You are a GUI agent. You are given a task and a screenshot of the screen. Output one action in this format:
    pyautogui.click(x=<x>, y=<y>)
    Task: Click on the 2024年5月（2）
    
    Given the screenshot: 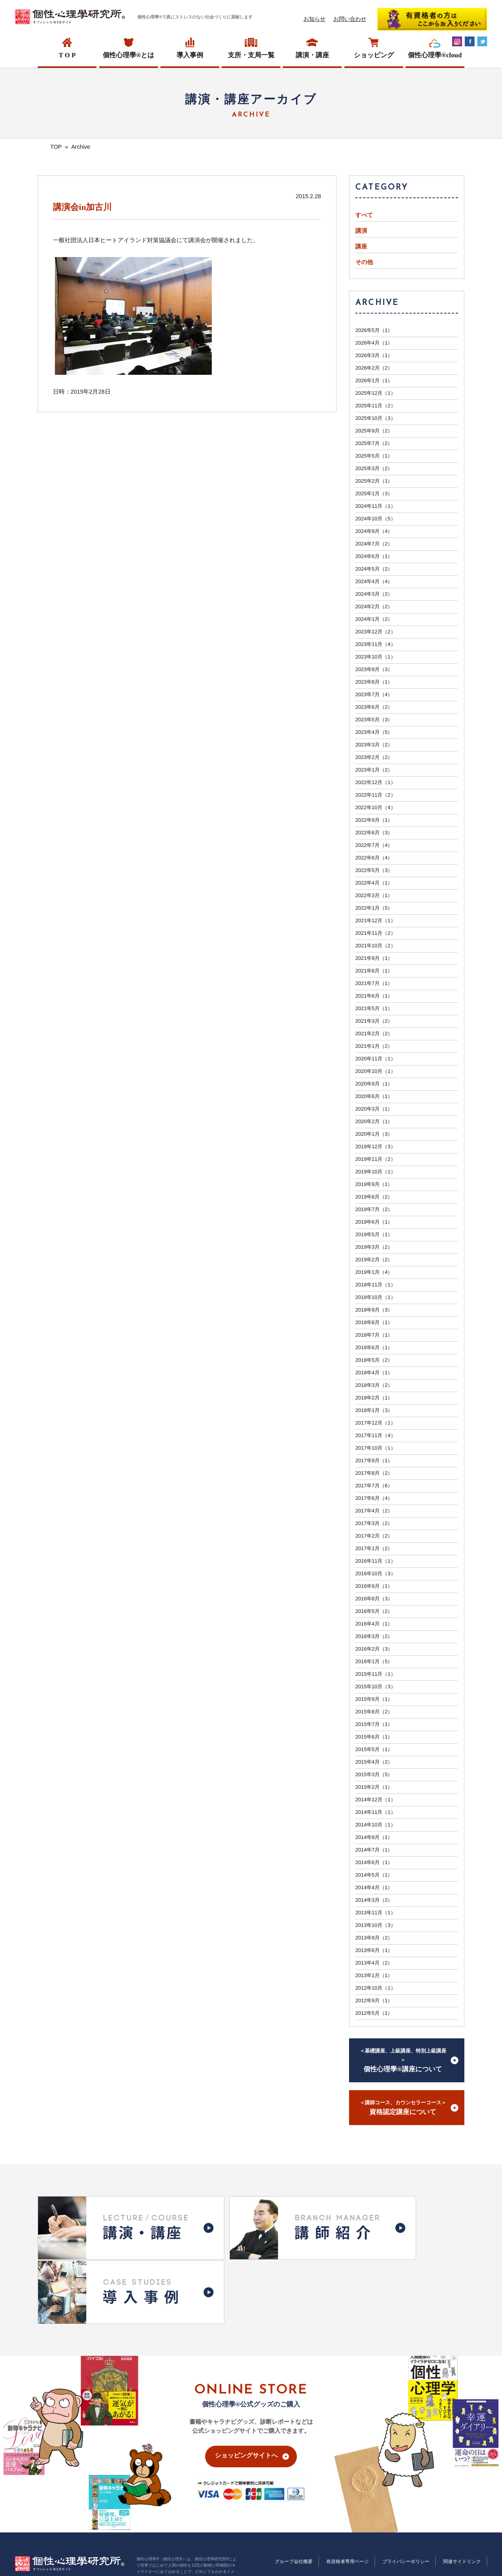 What is the action you would take?
    pyautogui.click(x=374, y=569)
    